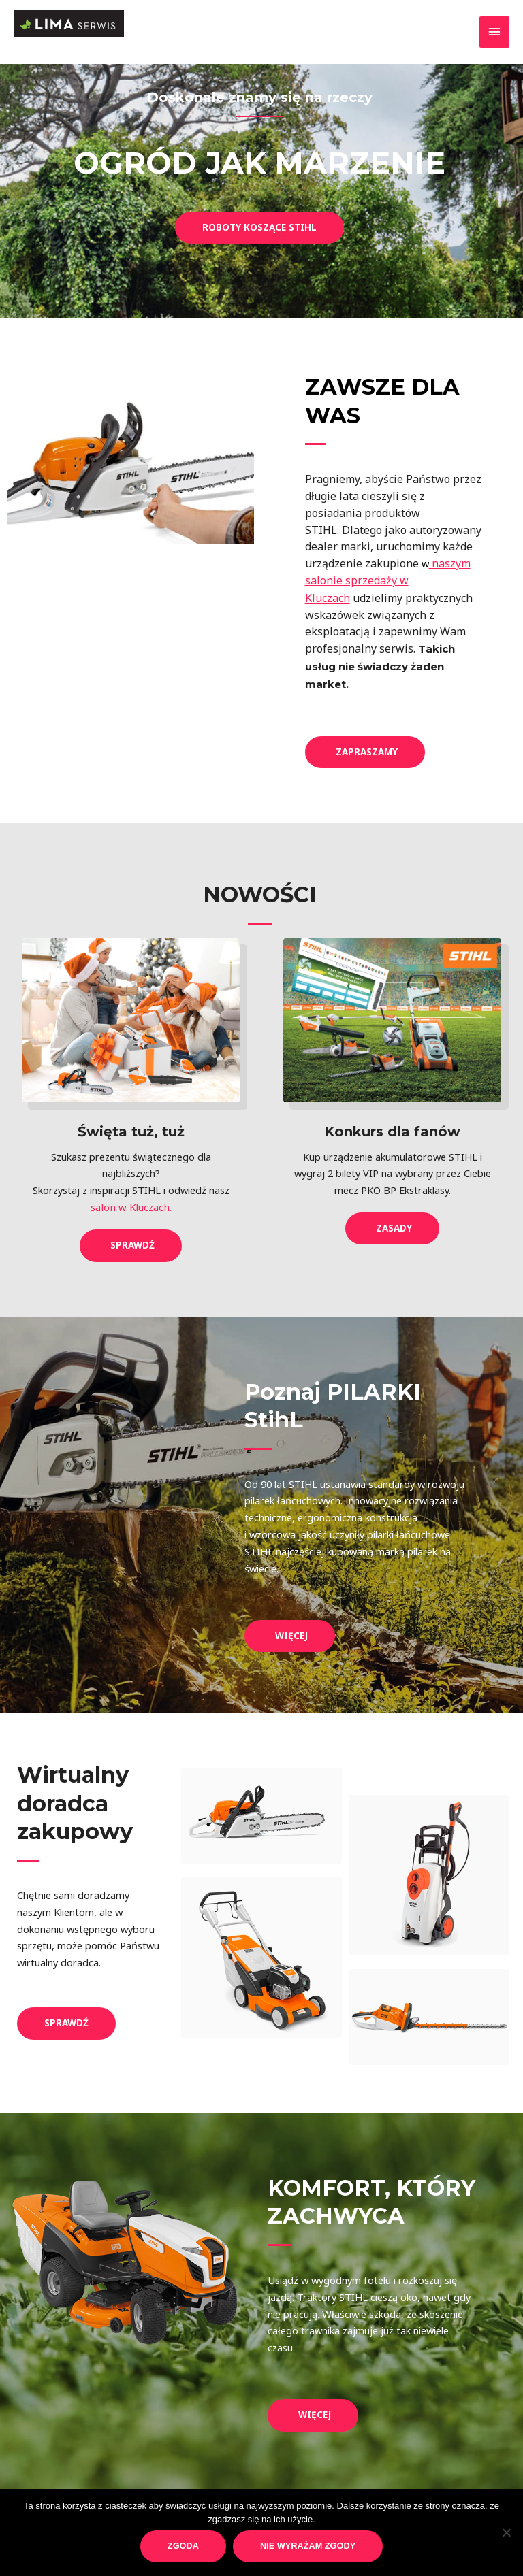 The image size is (523, 2576). I want to click on Lima Serwis, so click(58, 52).